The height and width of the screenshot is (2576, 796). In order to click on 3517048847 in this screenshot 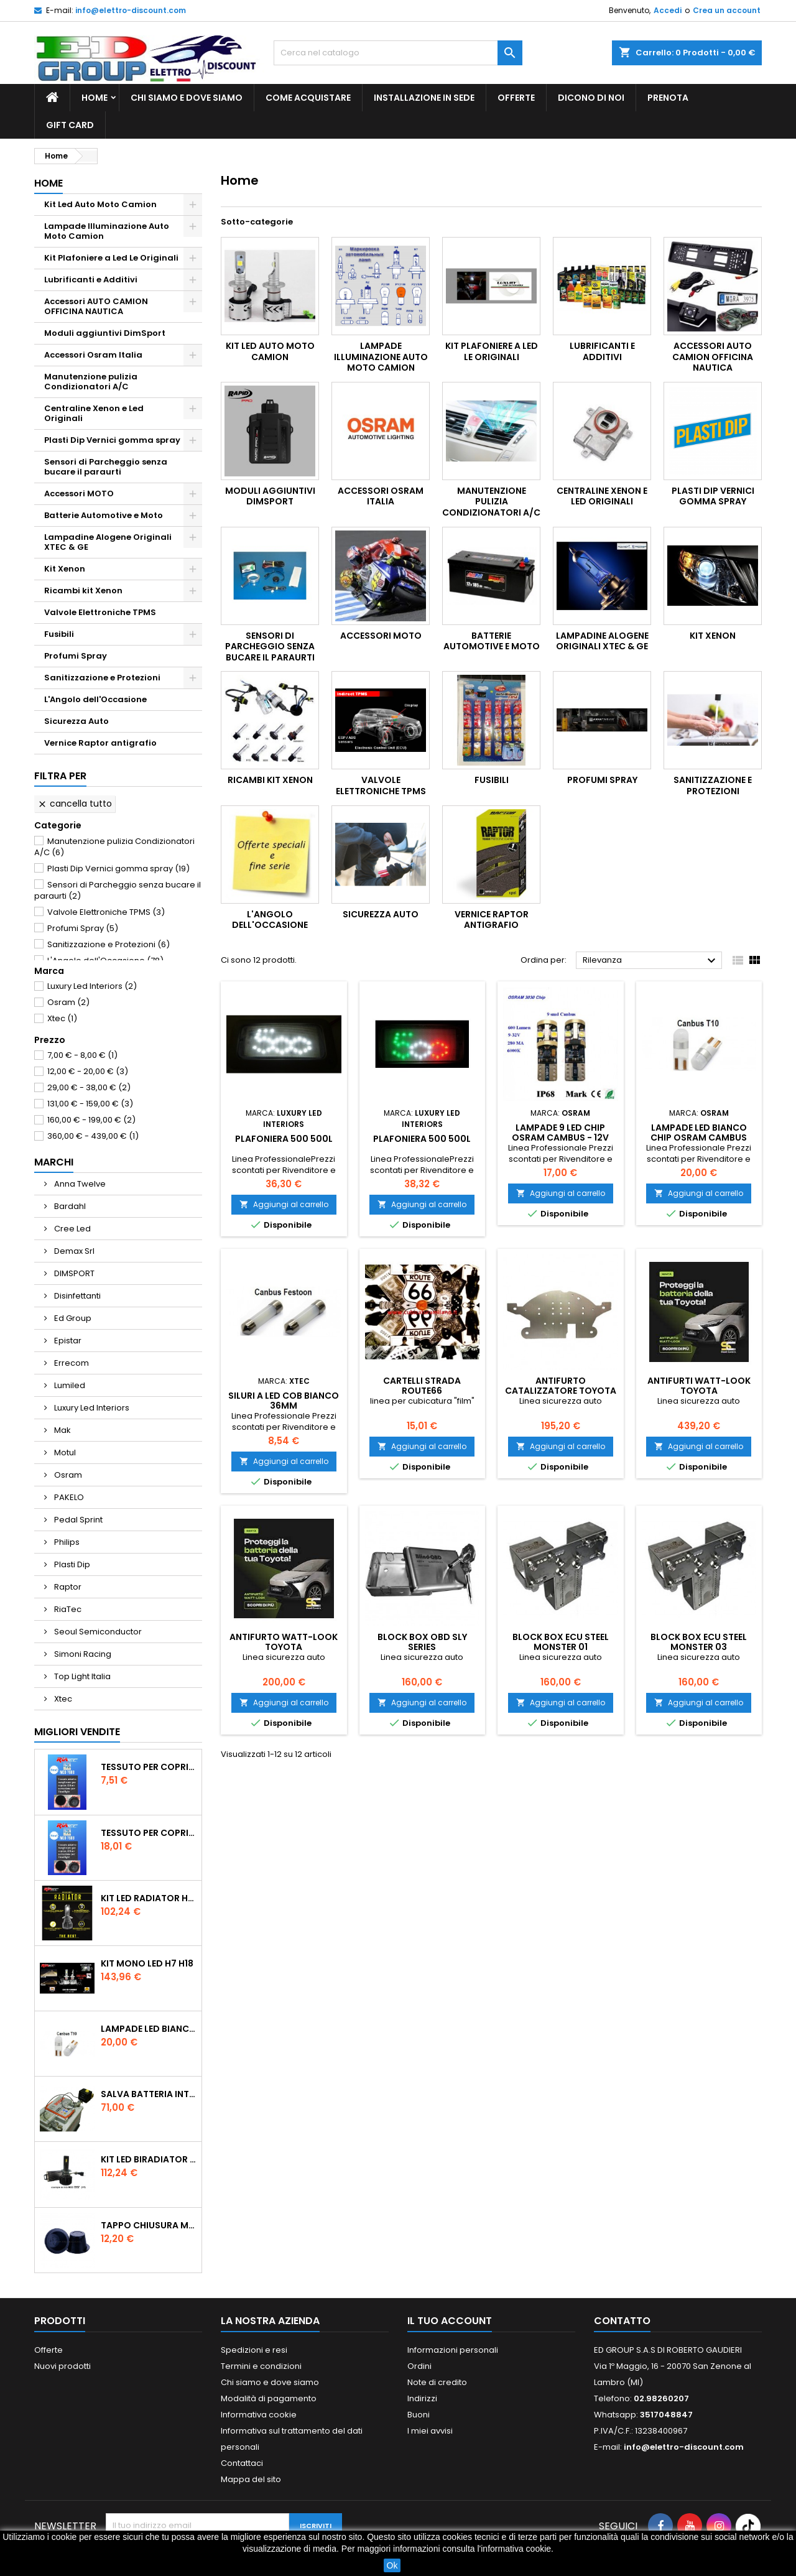, I will do `click(666, 2415)`.